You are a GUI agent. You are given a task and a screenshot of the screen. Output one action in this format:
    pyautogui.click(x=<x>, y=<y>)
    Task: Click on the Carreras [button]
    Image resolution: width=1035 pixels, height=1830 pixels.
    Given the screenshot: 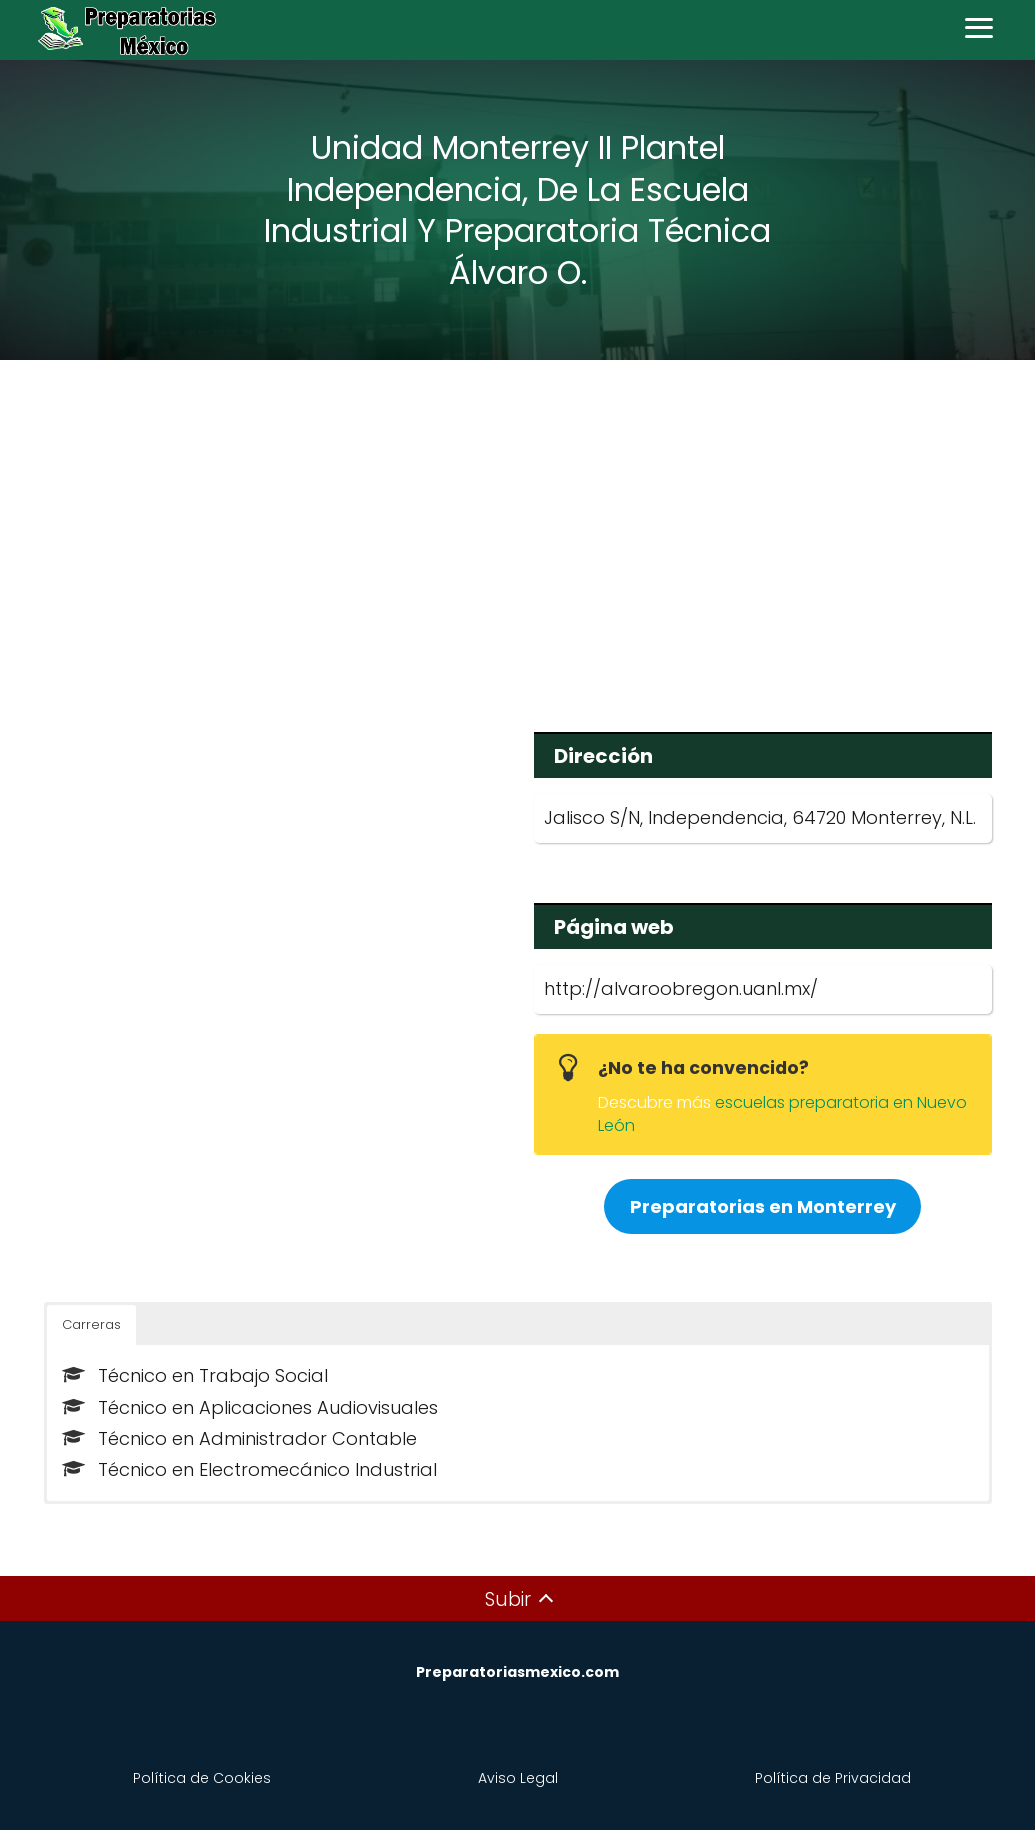 What is the action you would take?
    pyautogui.click(x=91, y=1324)
    